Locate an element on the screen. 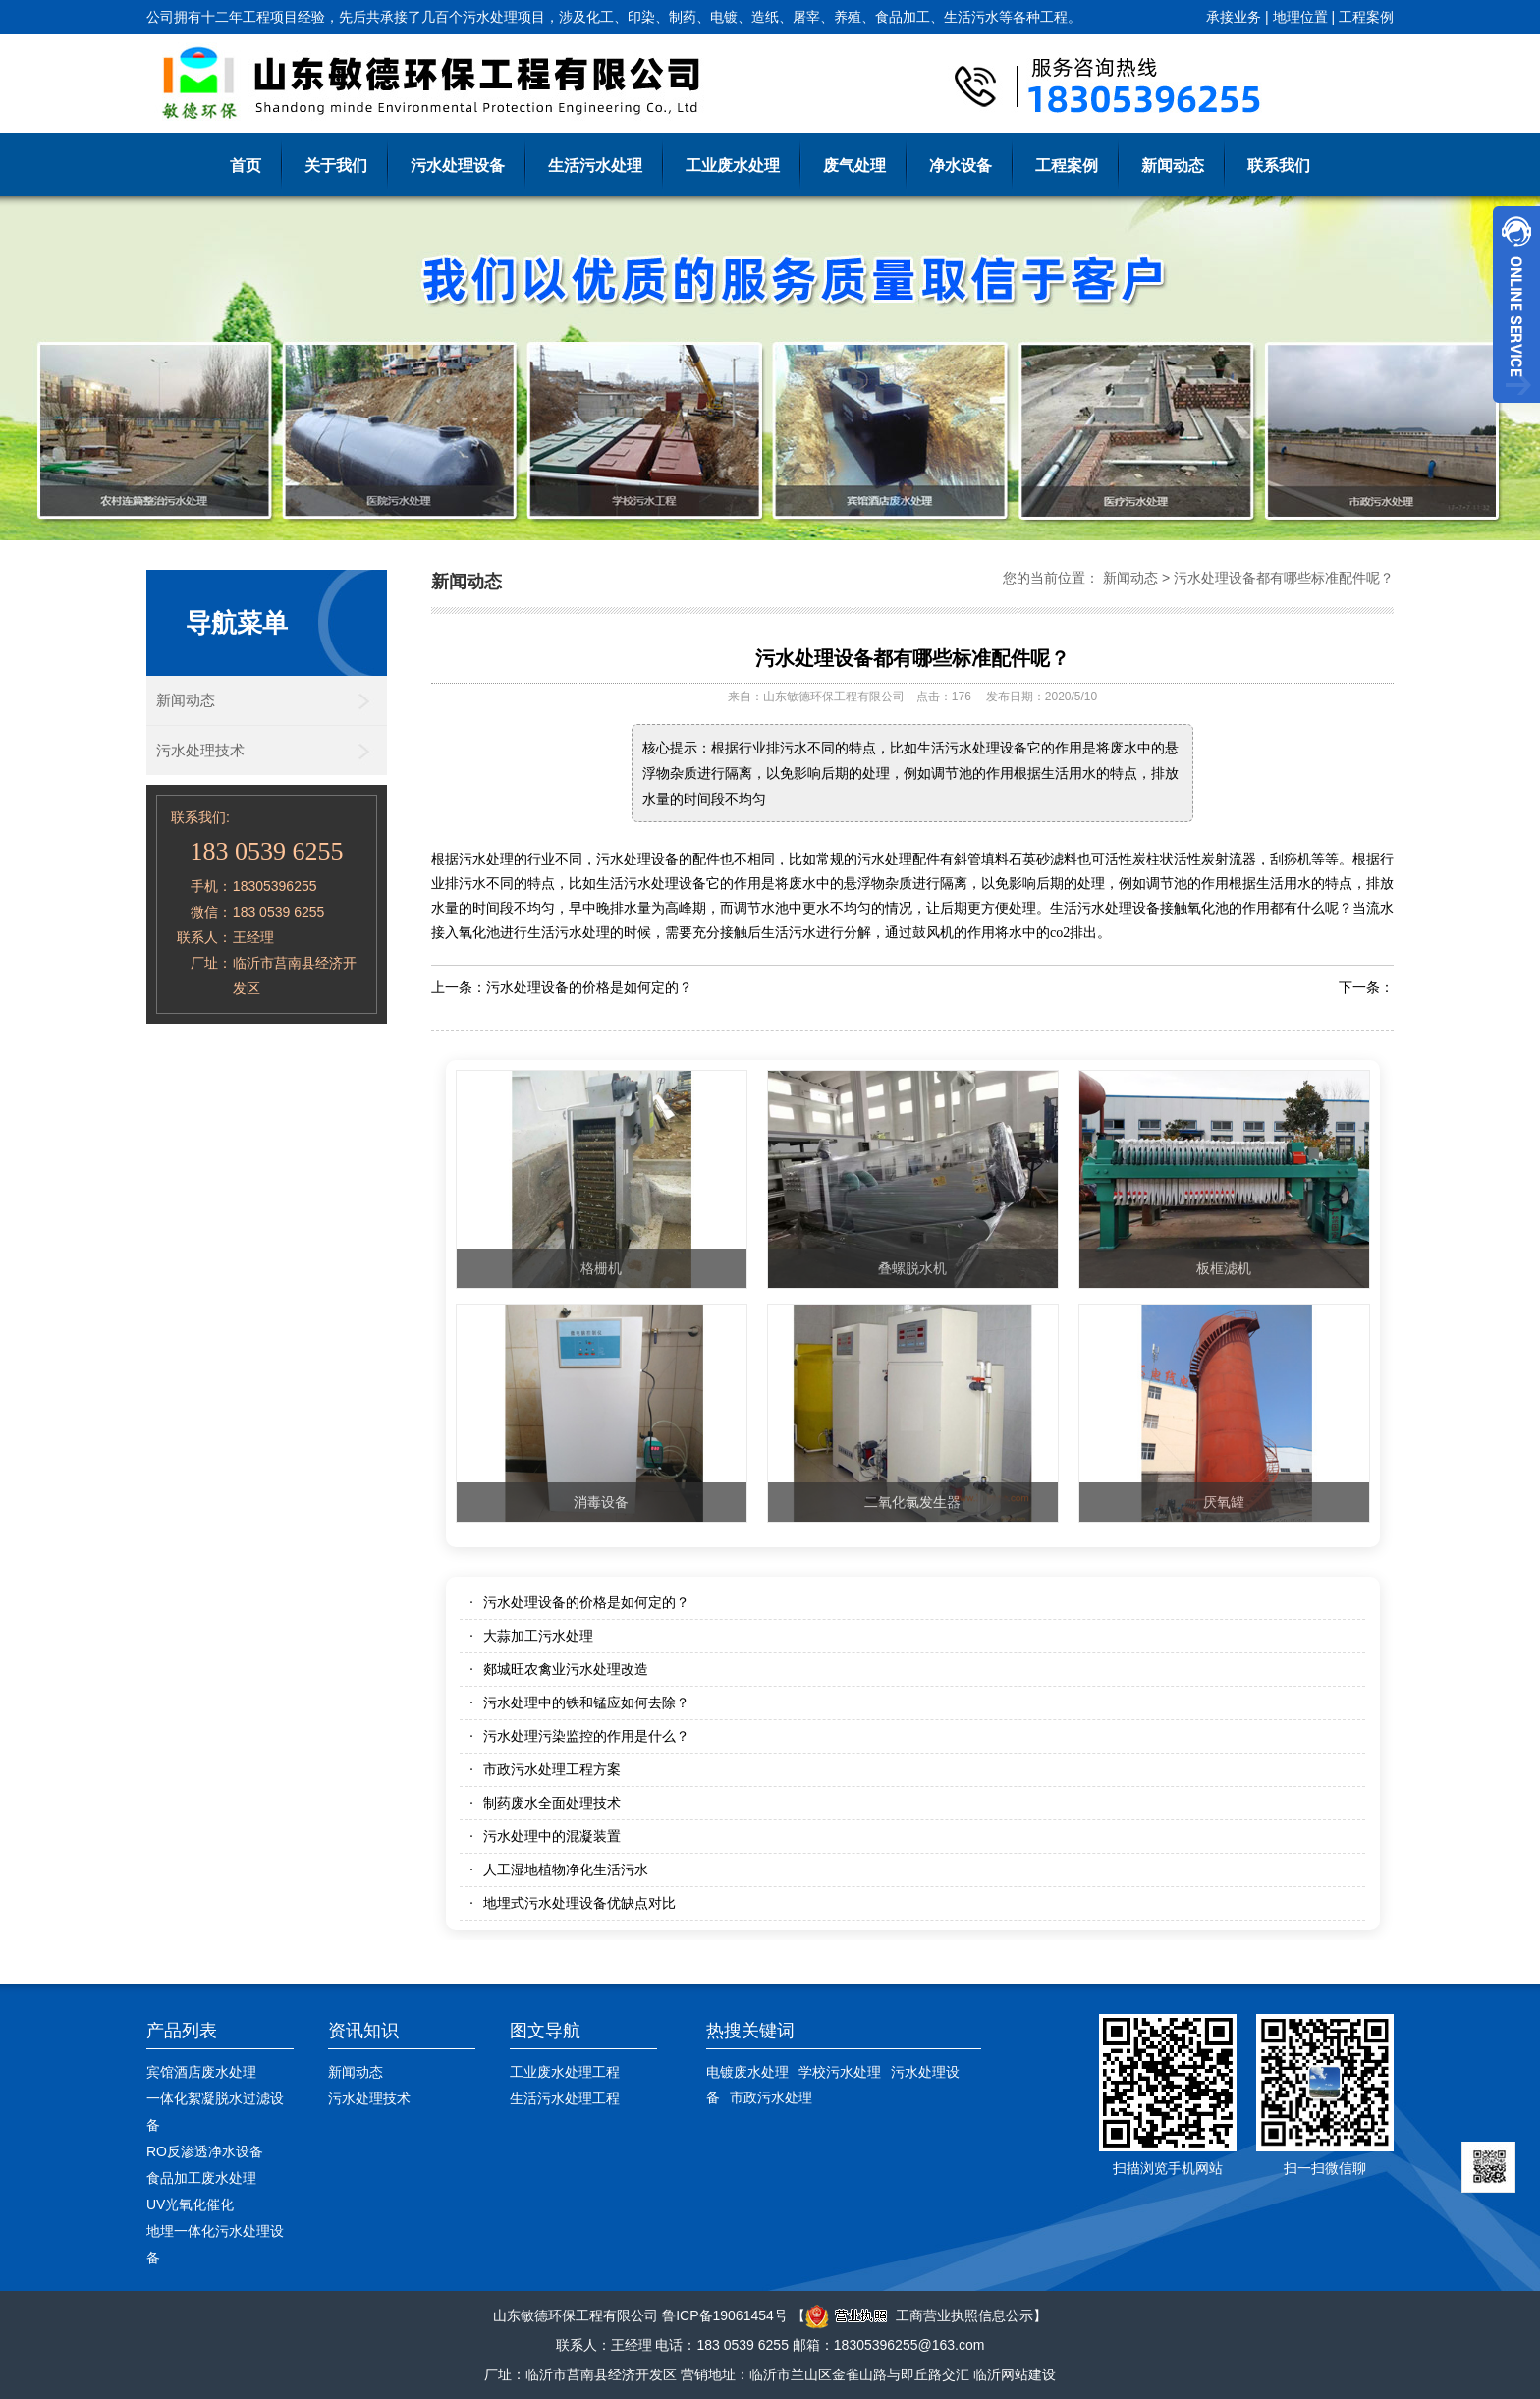 The height and width of the screenshot is (2399, 1540). 生活污水处理 is located at coordinates (595, 165).